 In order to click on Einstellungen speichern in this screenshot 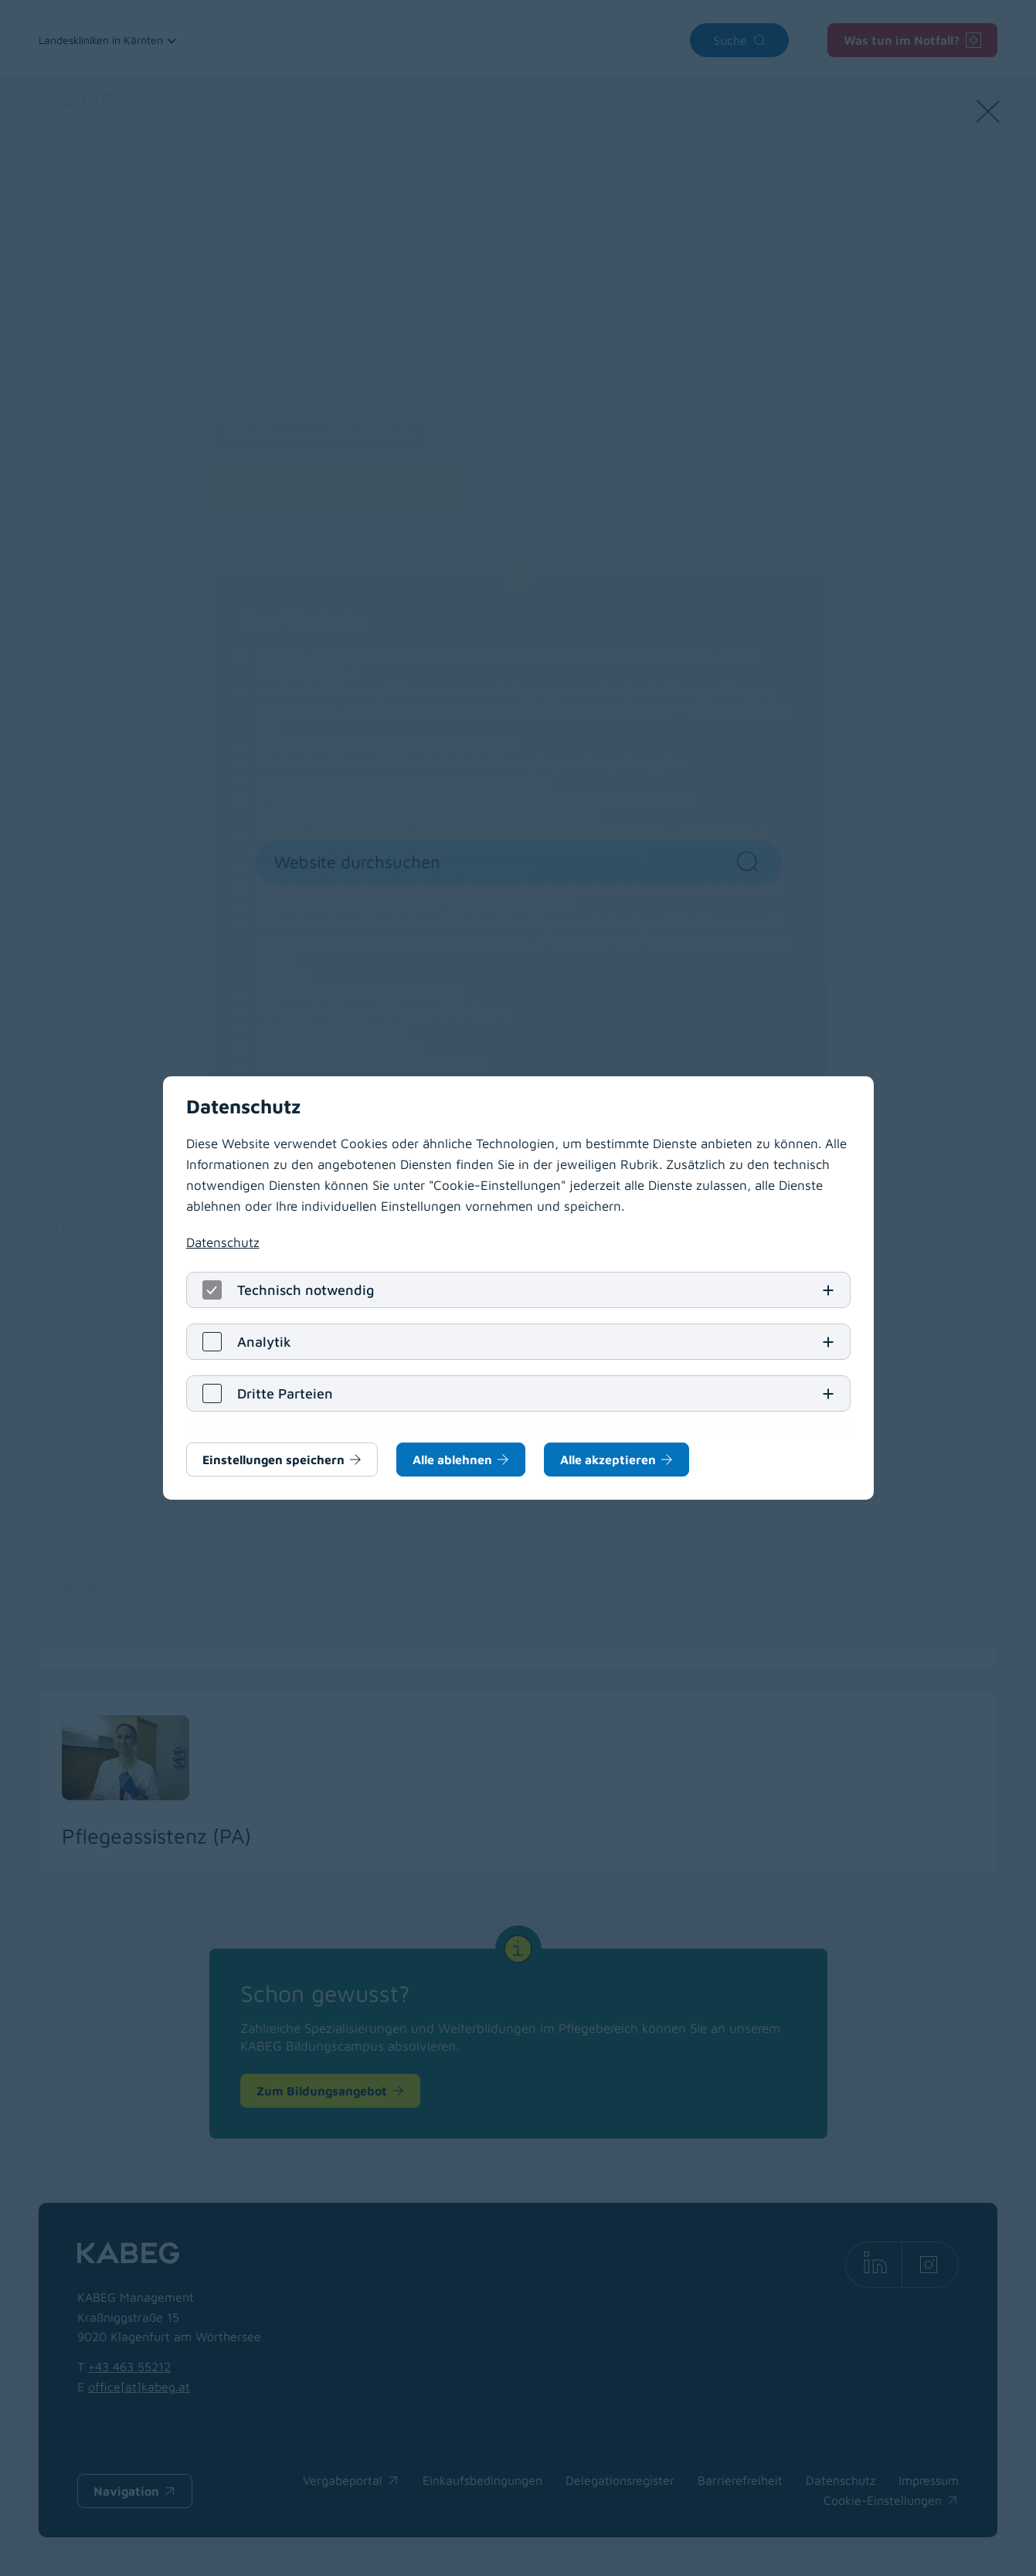, I will do `click(273, 1459)`.